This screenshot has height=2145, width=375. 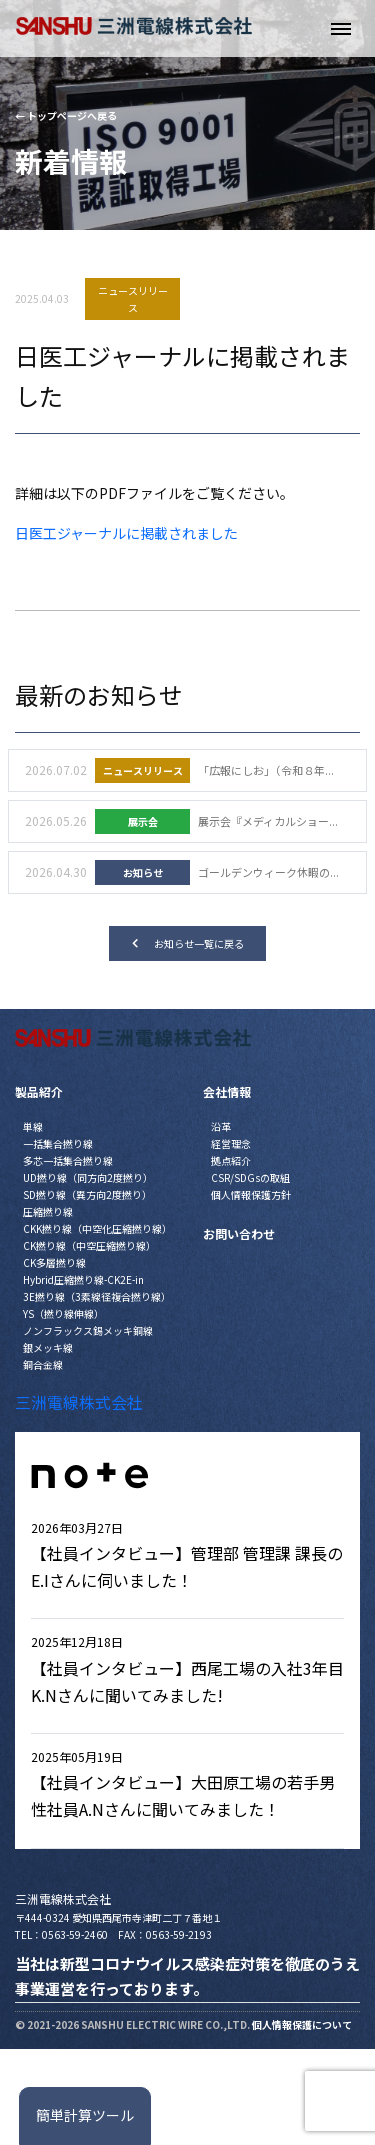 I want to click on 沿革, so click(x=221, y=1126).